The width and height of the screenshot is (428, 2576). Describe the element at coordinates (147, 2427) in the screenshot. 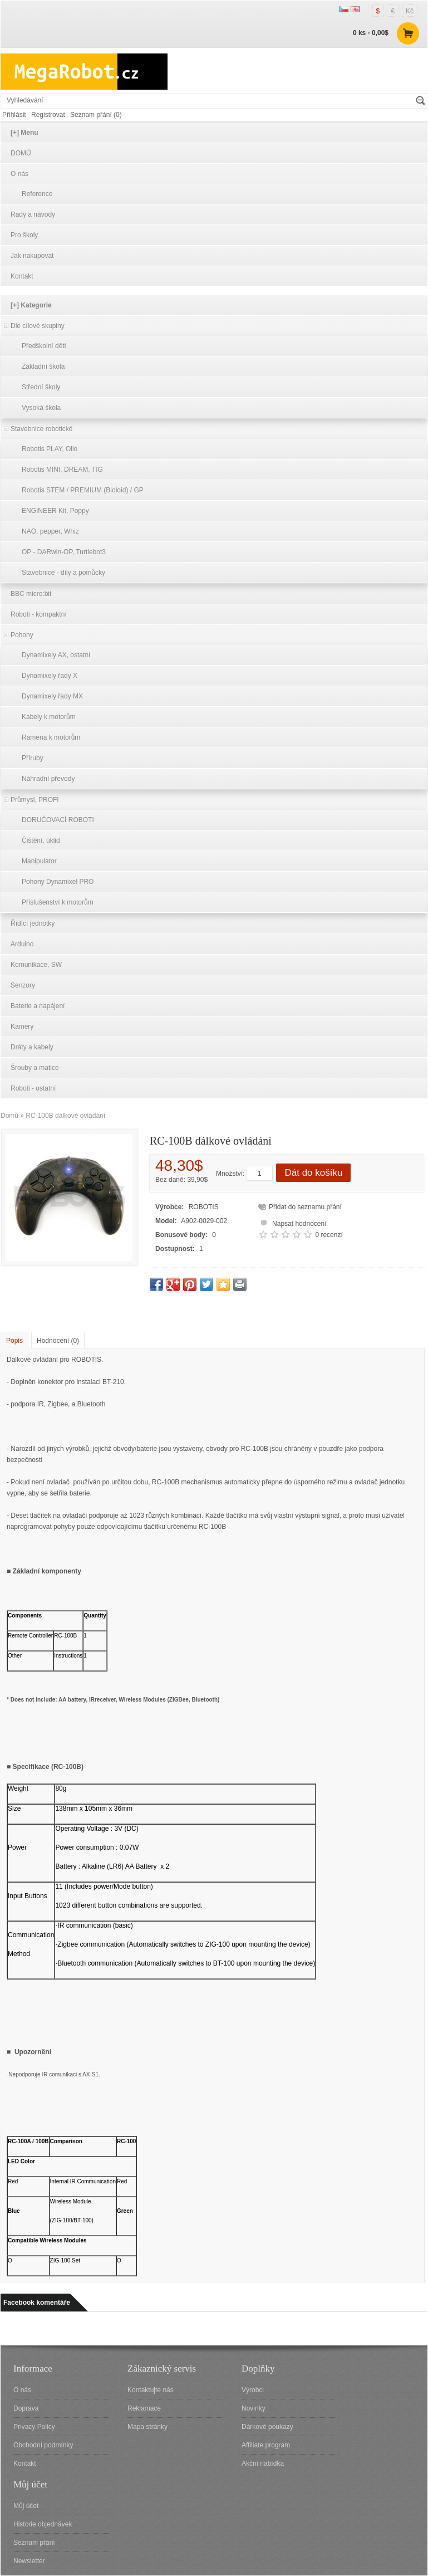

I see `Mapa stránky` at that location.